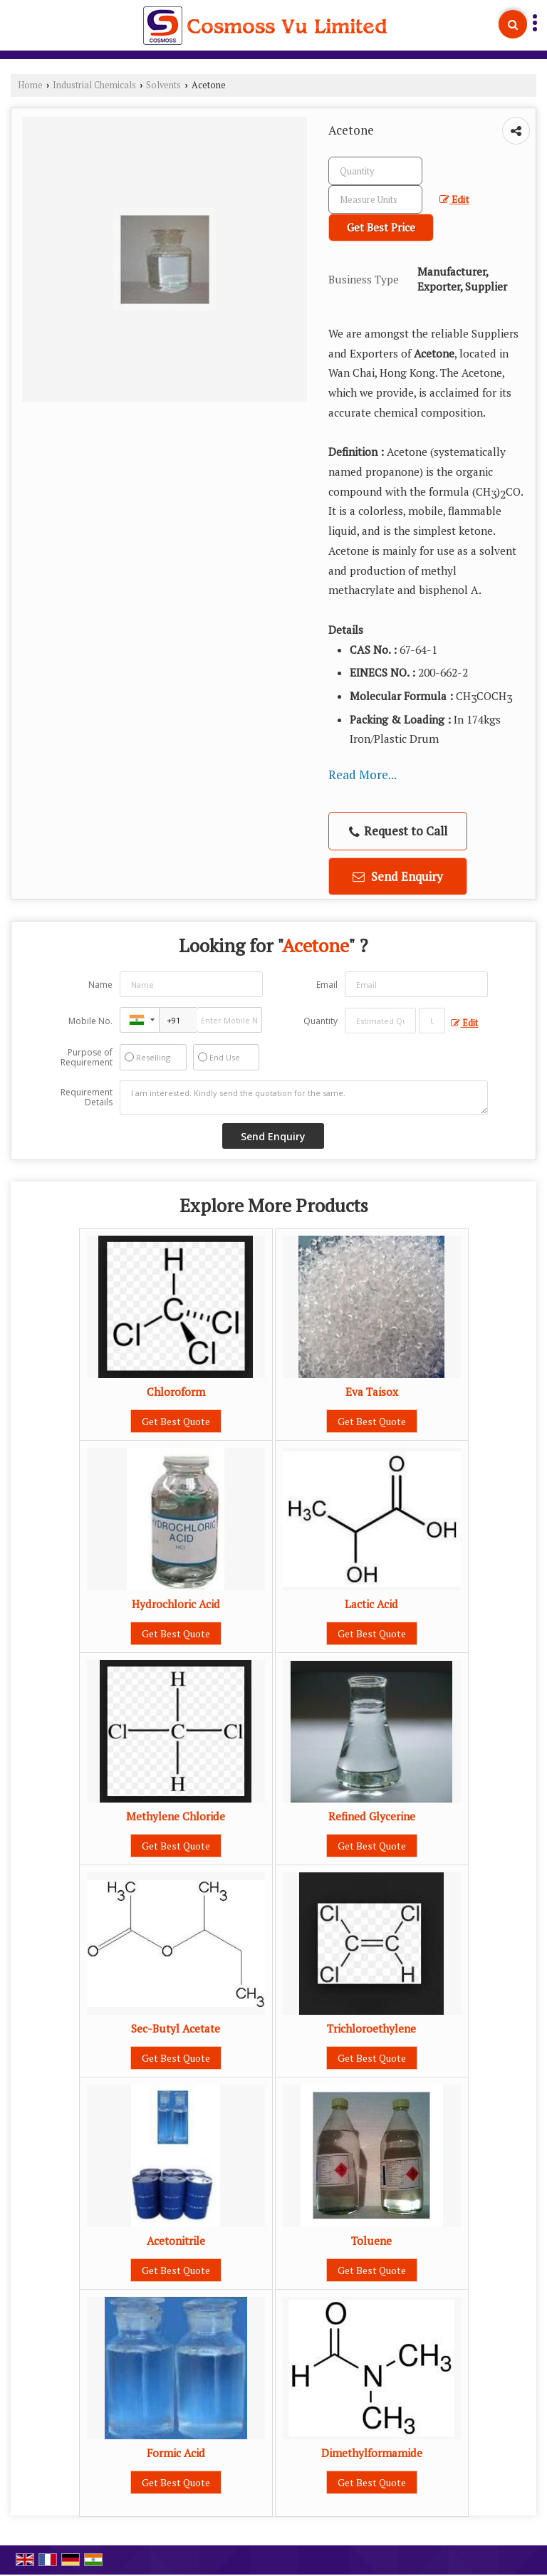  I want to click on Eva Taisox, so click(371, 1392).